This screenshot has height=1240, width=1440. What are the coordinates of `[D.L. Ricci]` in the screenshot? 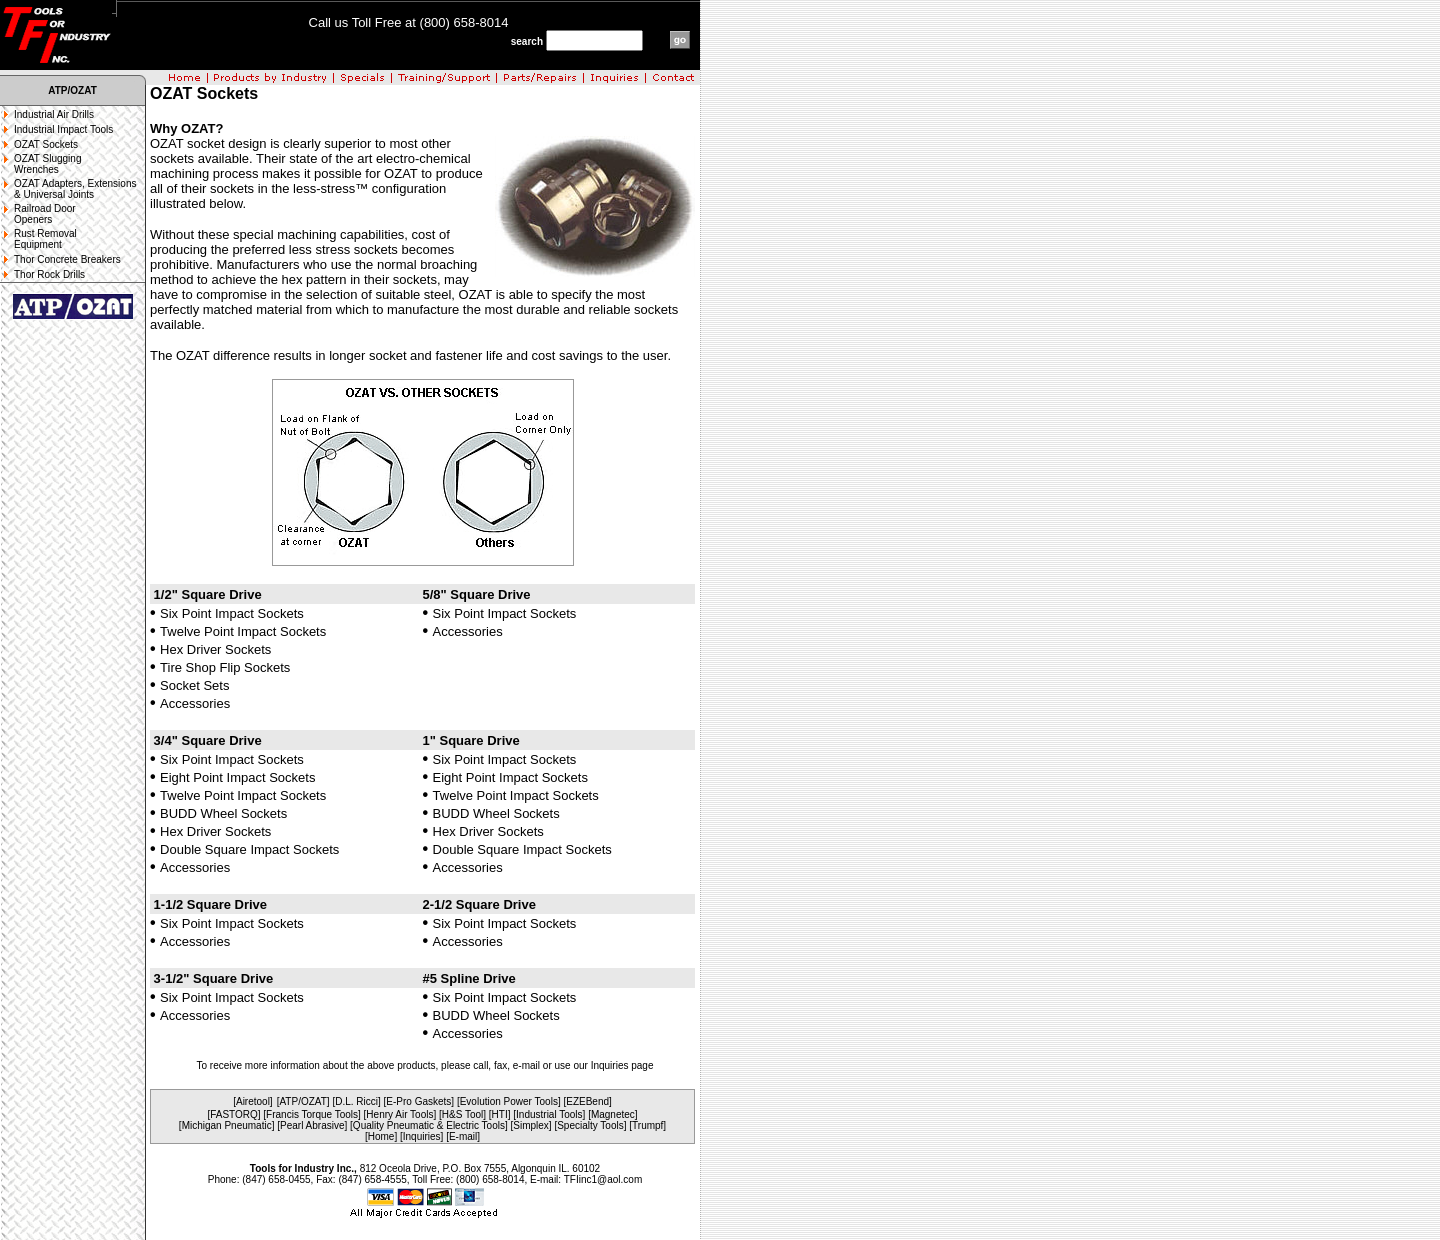 It's located at (356, 1101).